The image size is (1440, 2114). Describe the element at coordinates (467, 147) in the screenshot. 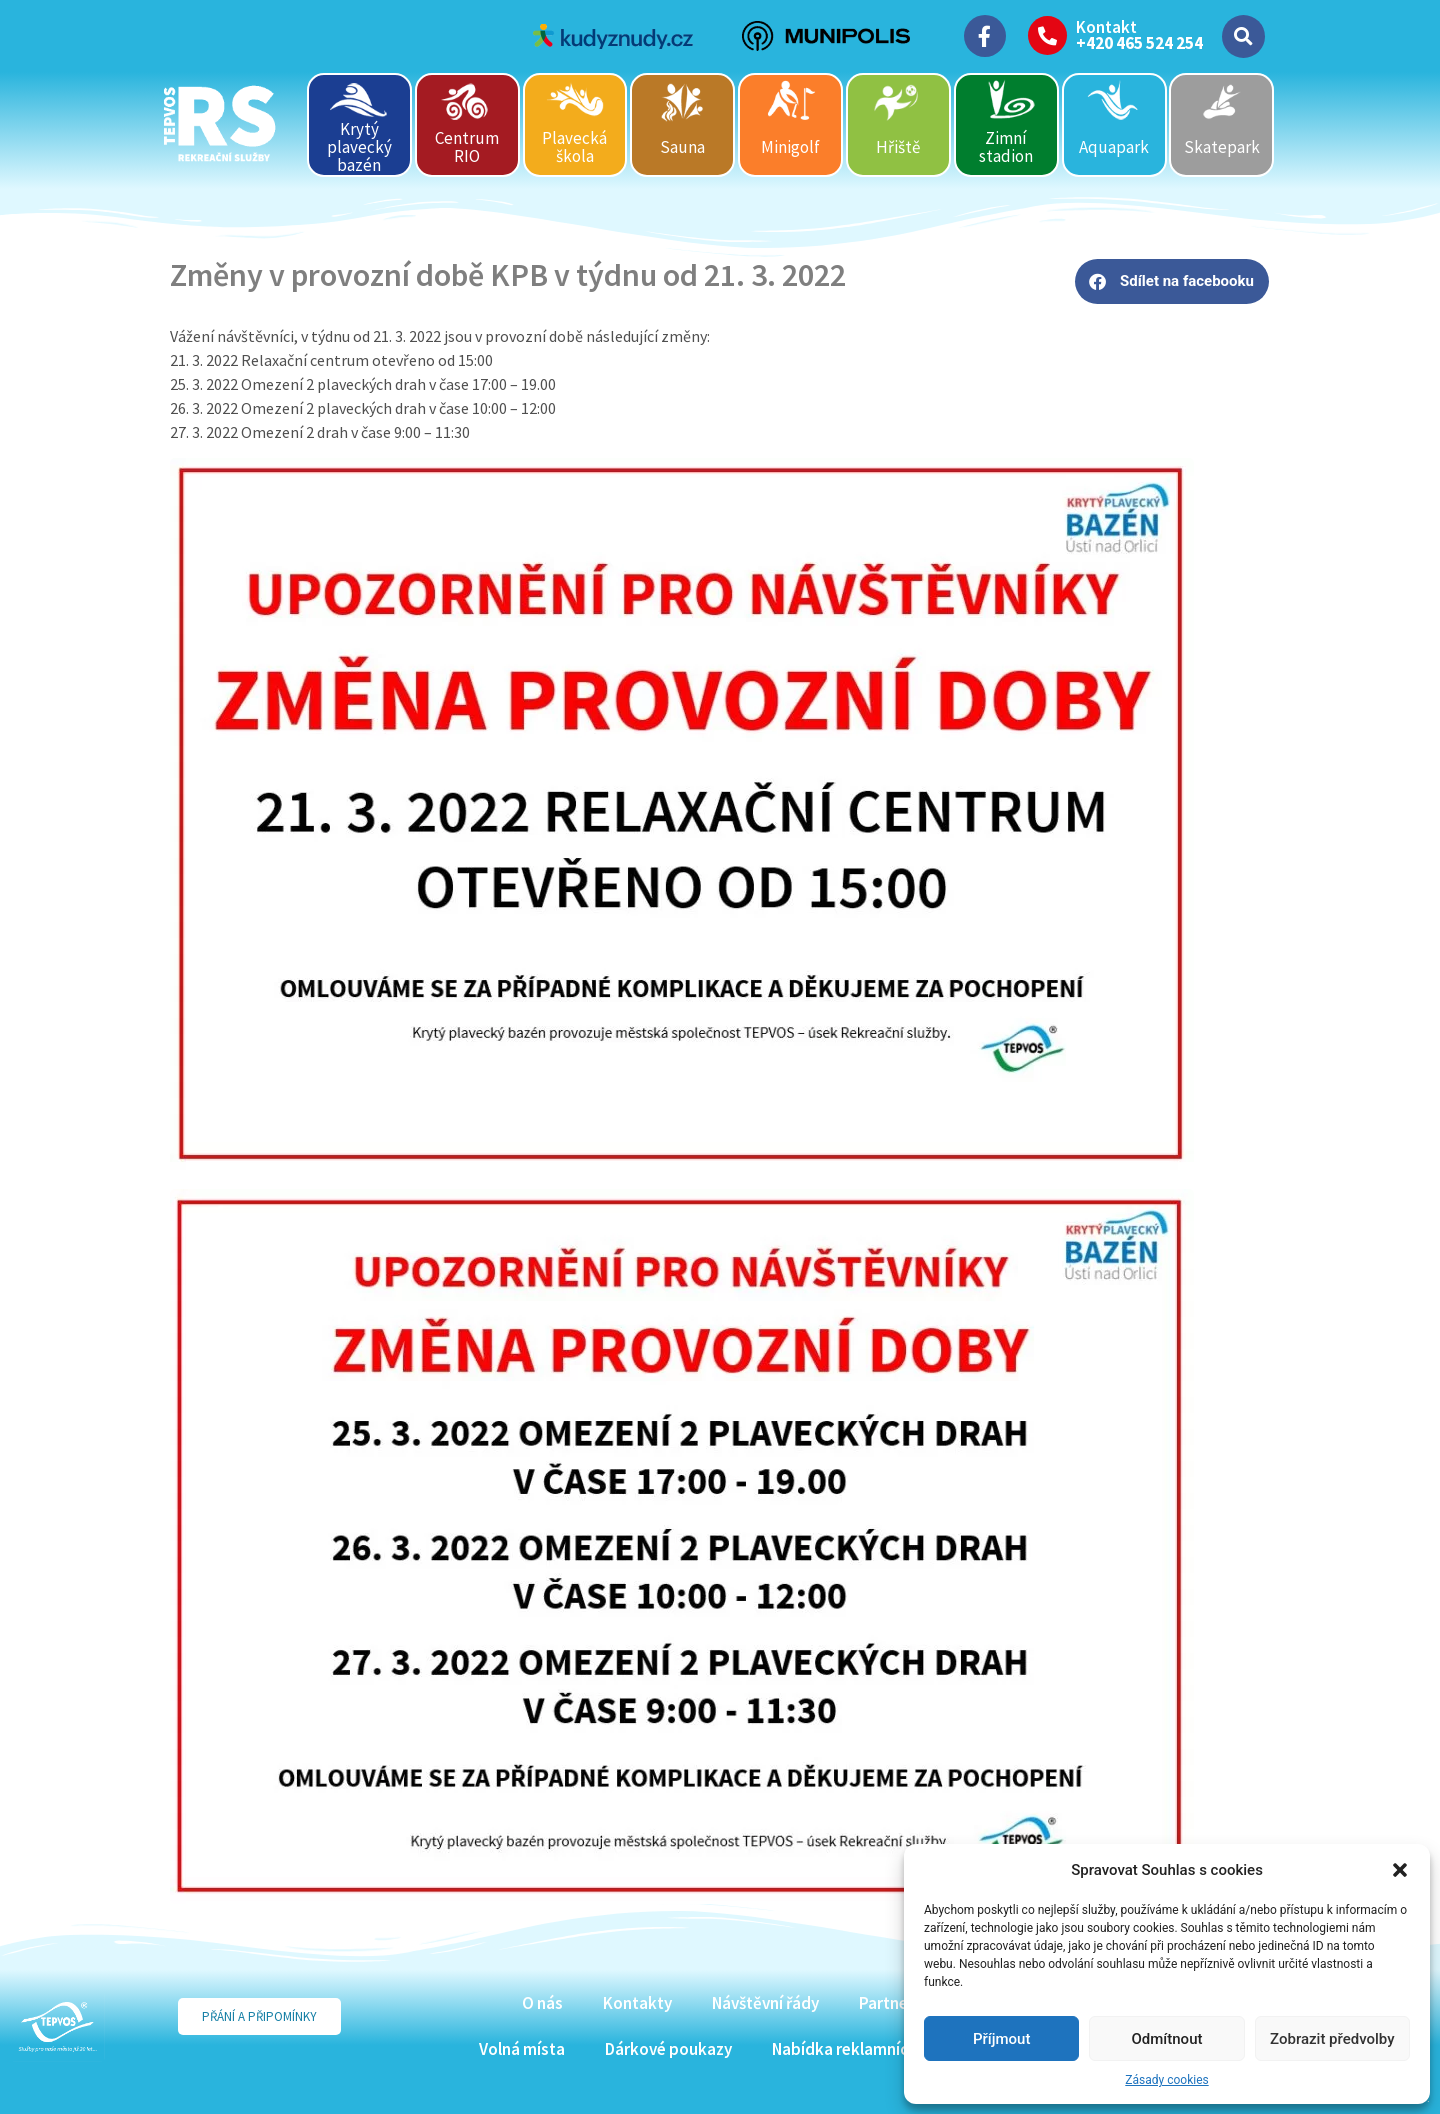

I see `Centrum RIO` at that location.